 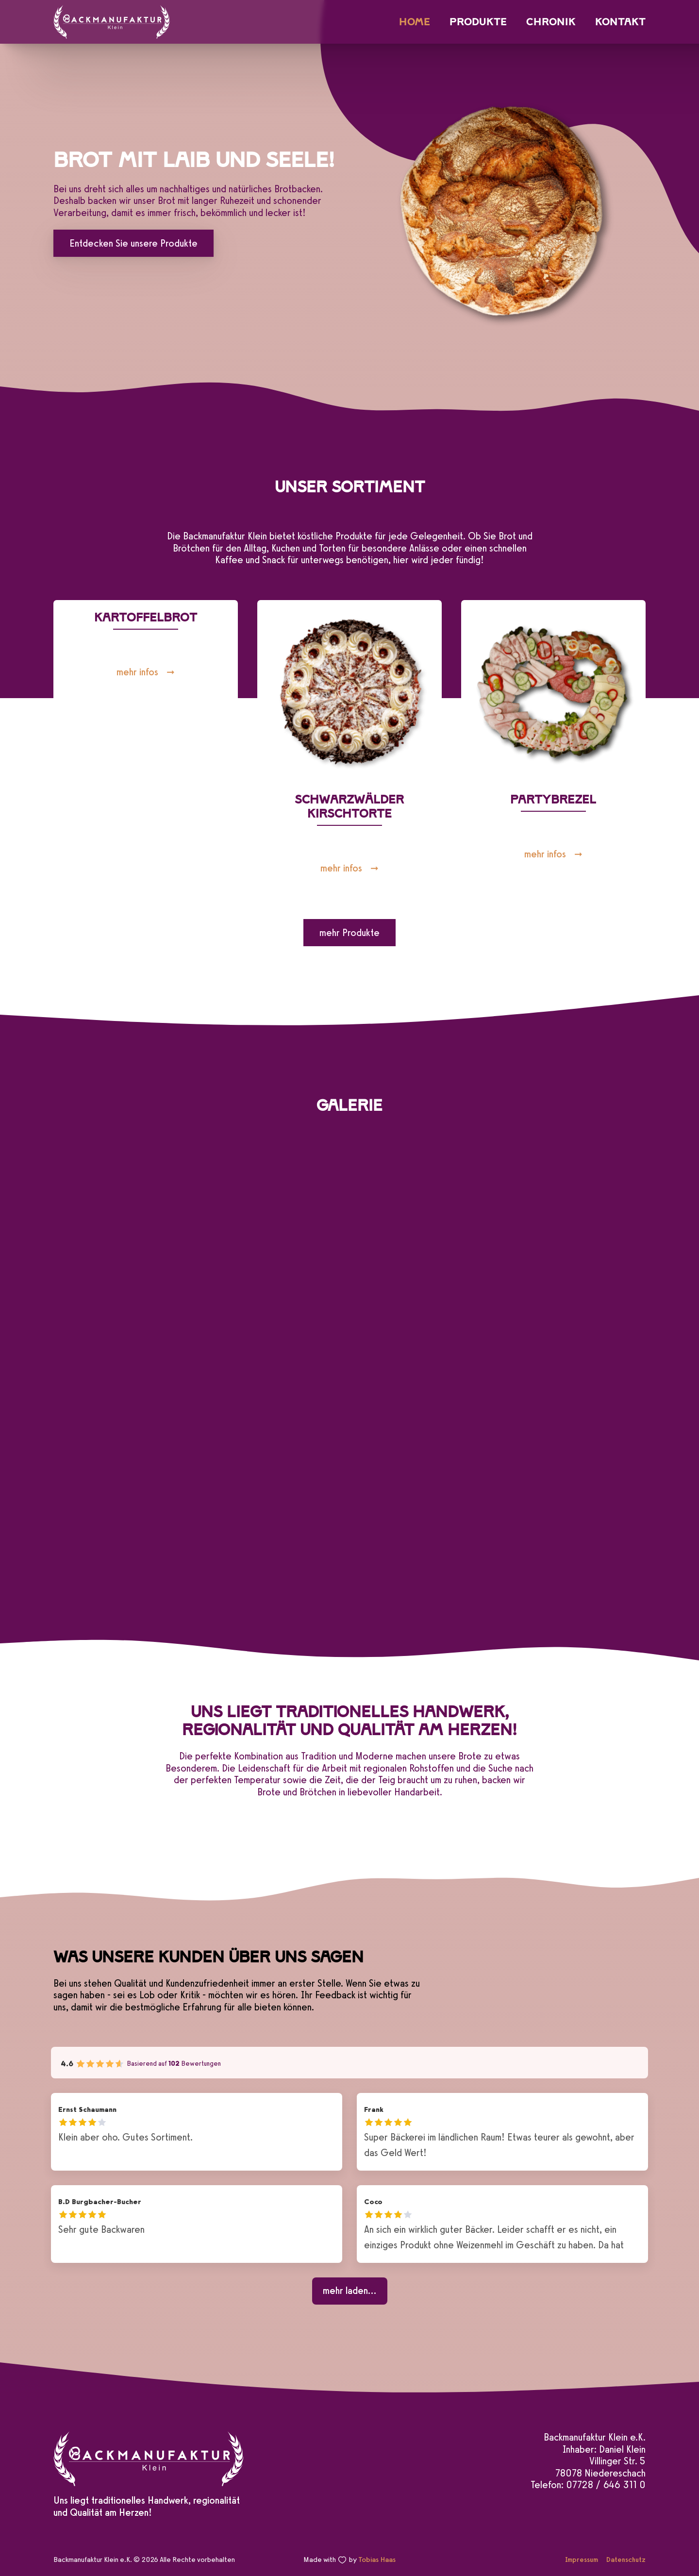 What do you see at coordinates (349, 932) in the screenshot?
I see `mehr Produkte` at bounding box center [349, 932].